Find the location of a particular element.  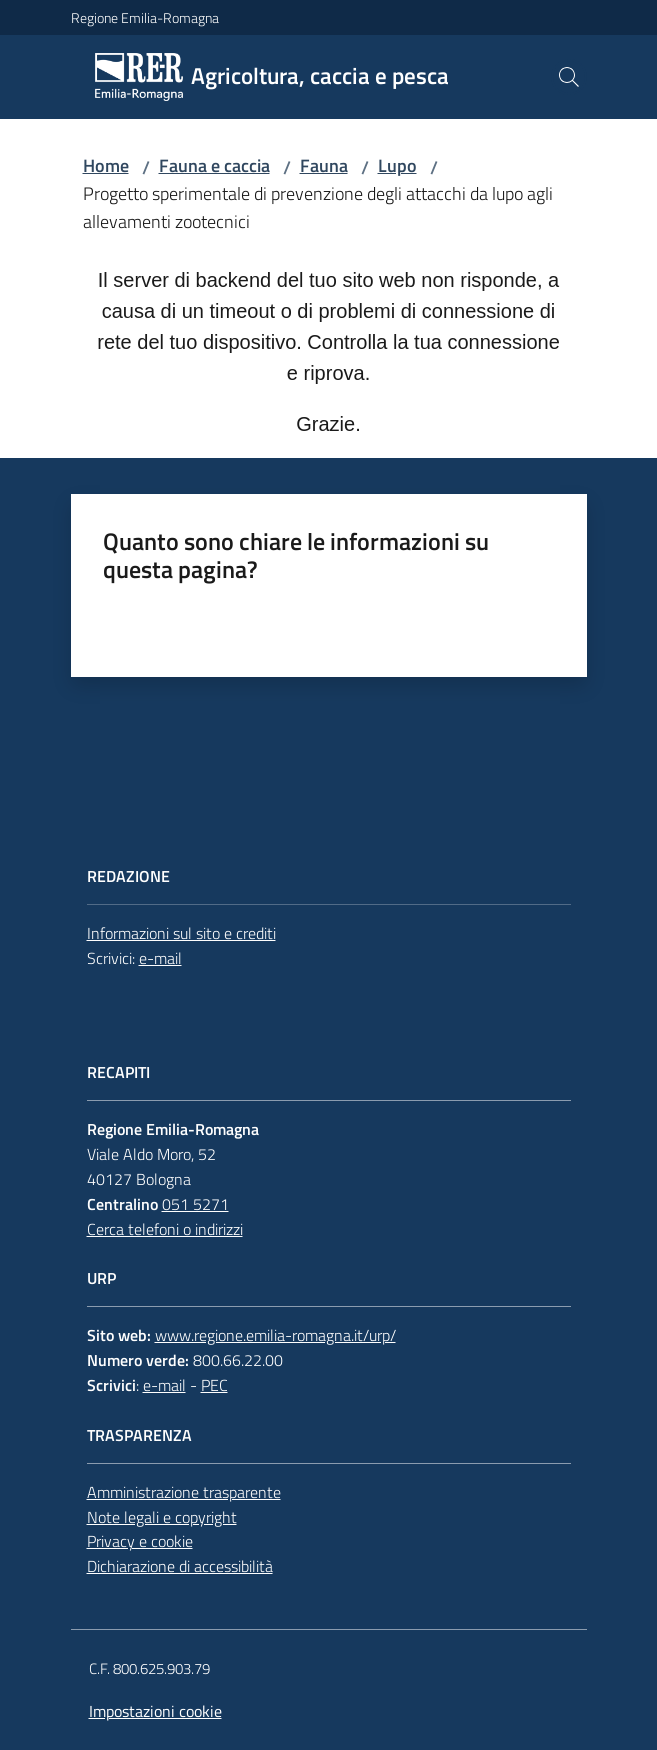

Home is located at coordinates (106, 165).